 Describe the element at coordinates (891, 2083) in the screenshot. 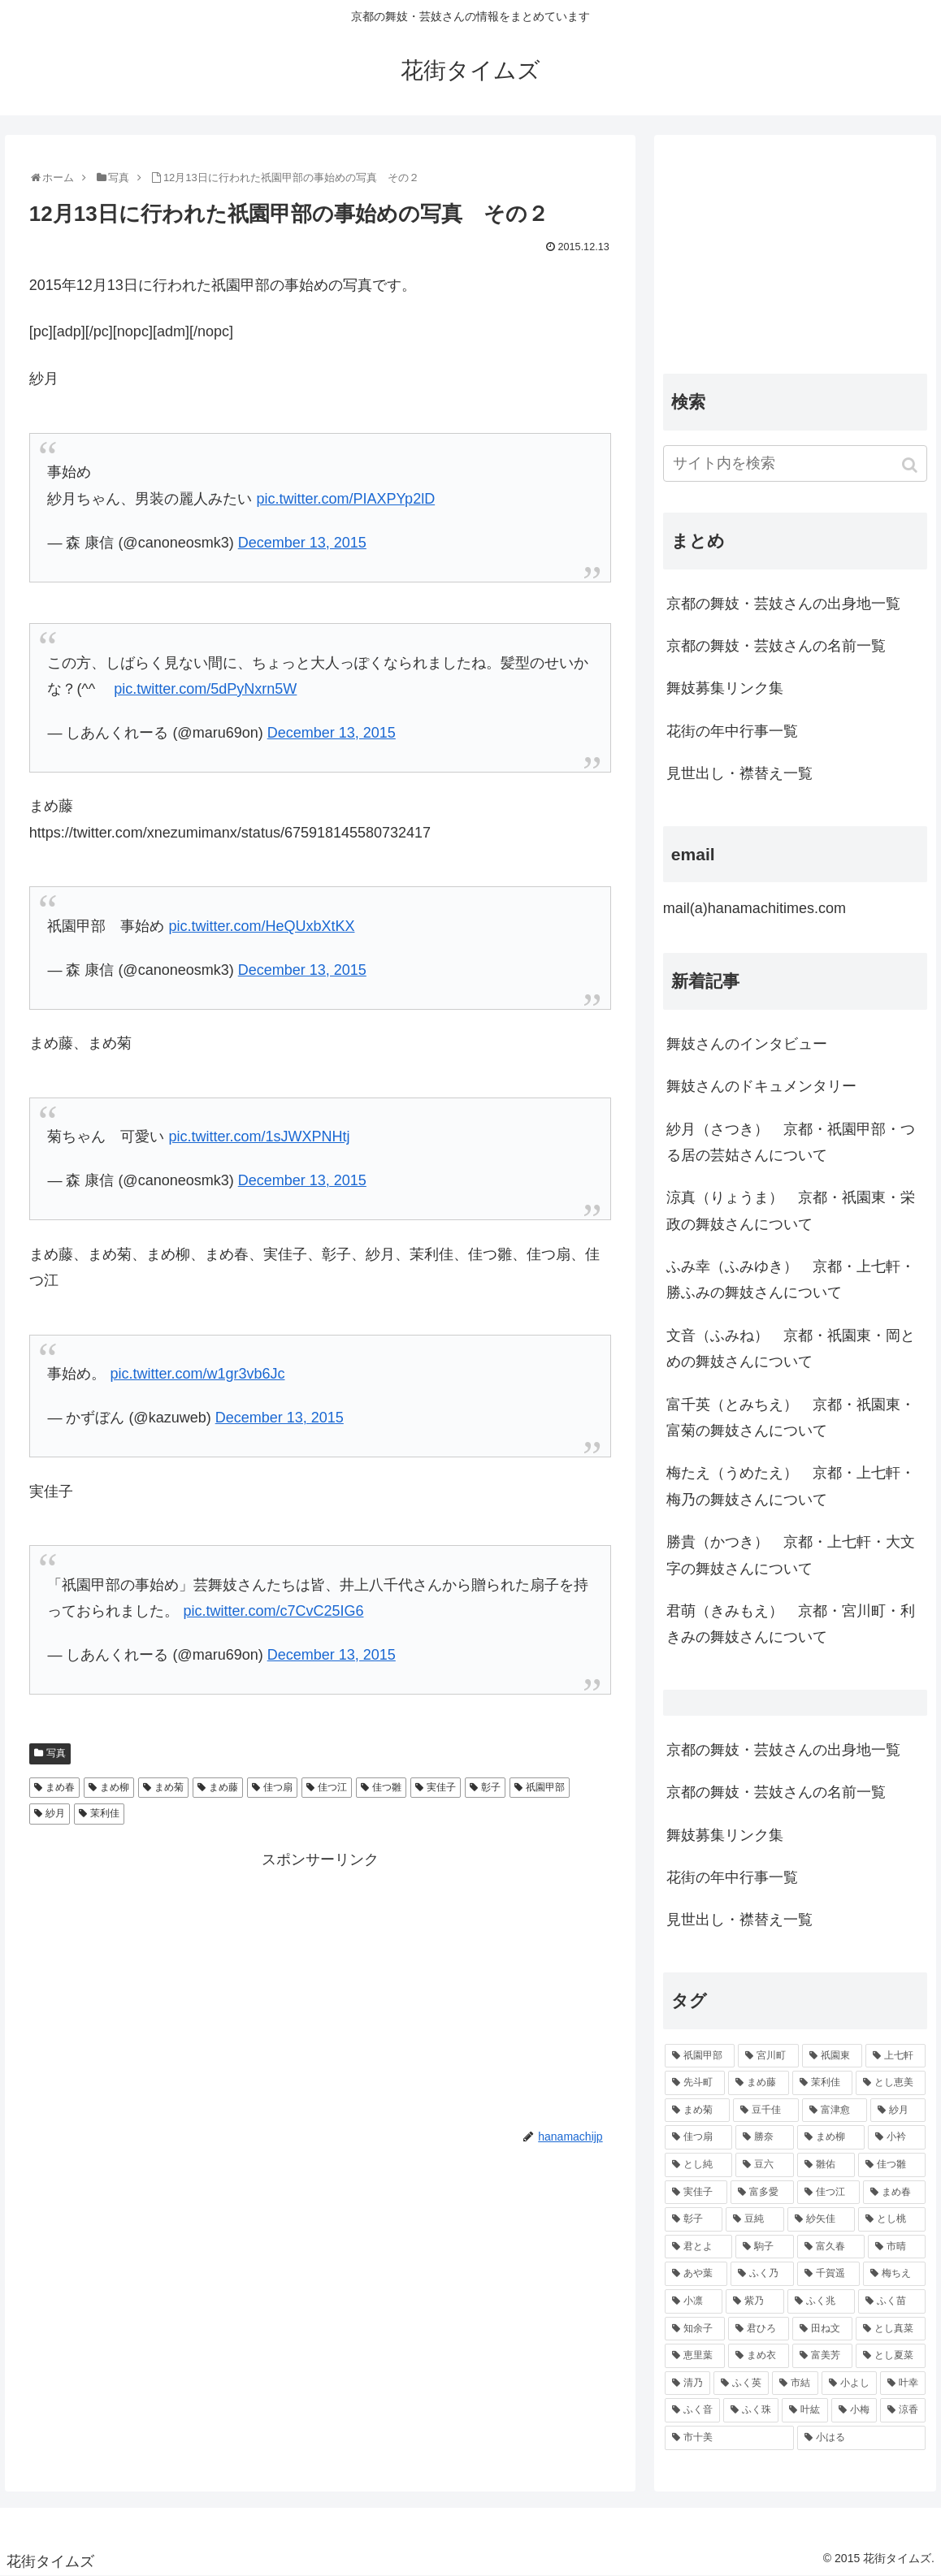

I see `[とし恵美 (116個の項目)]` at that location.